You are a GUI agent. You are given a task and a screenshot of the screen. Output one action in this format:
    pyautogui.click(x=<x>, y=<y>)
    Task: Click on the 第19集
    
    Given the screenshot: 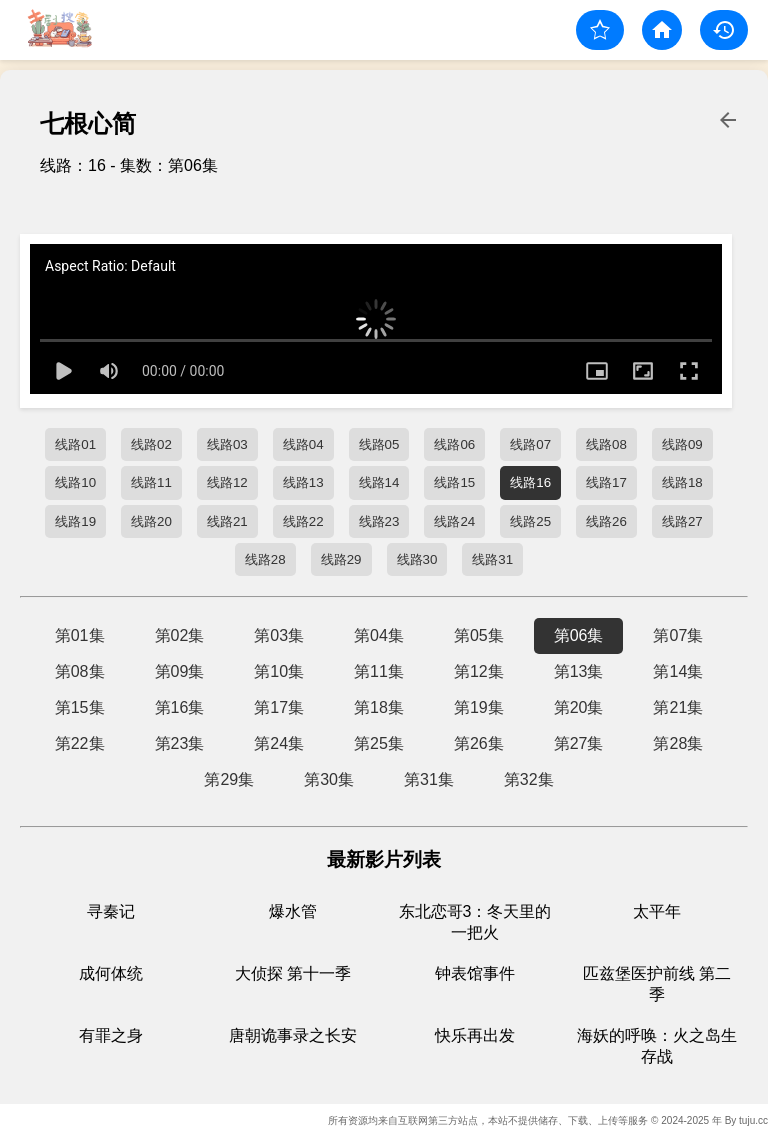 What is the action you would take?
    pyautogui.click(x=479, y=707)
    